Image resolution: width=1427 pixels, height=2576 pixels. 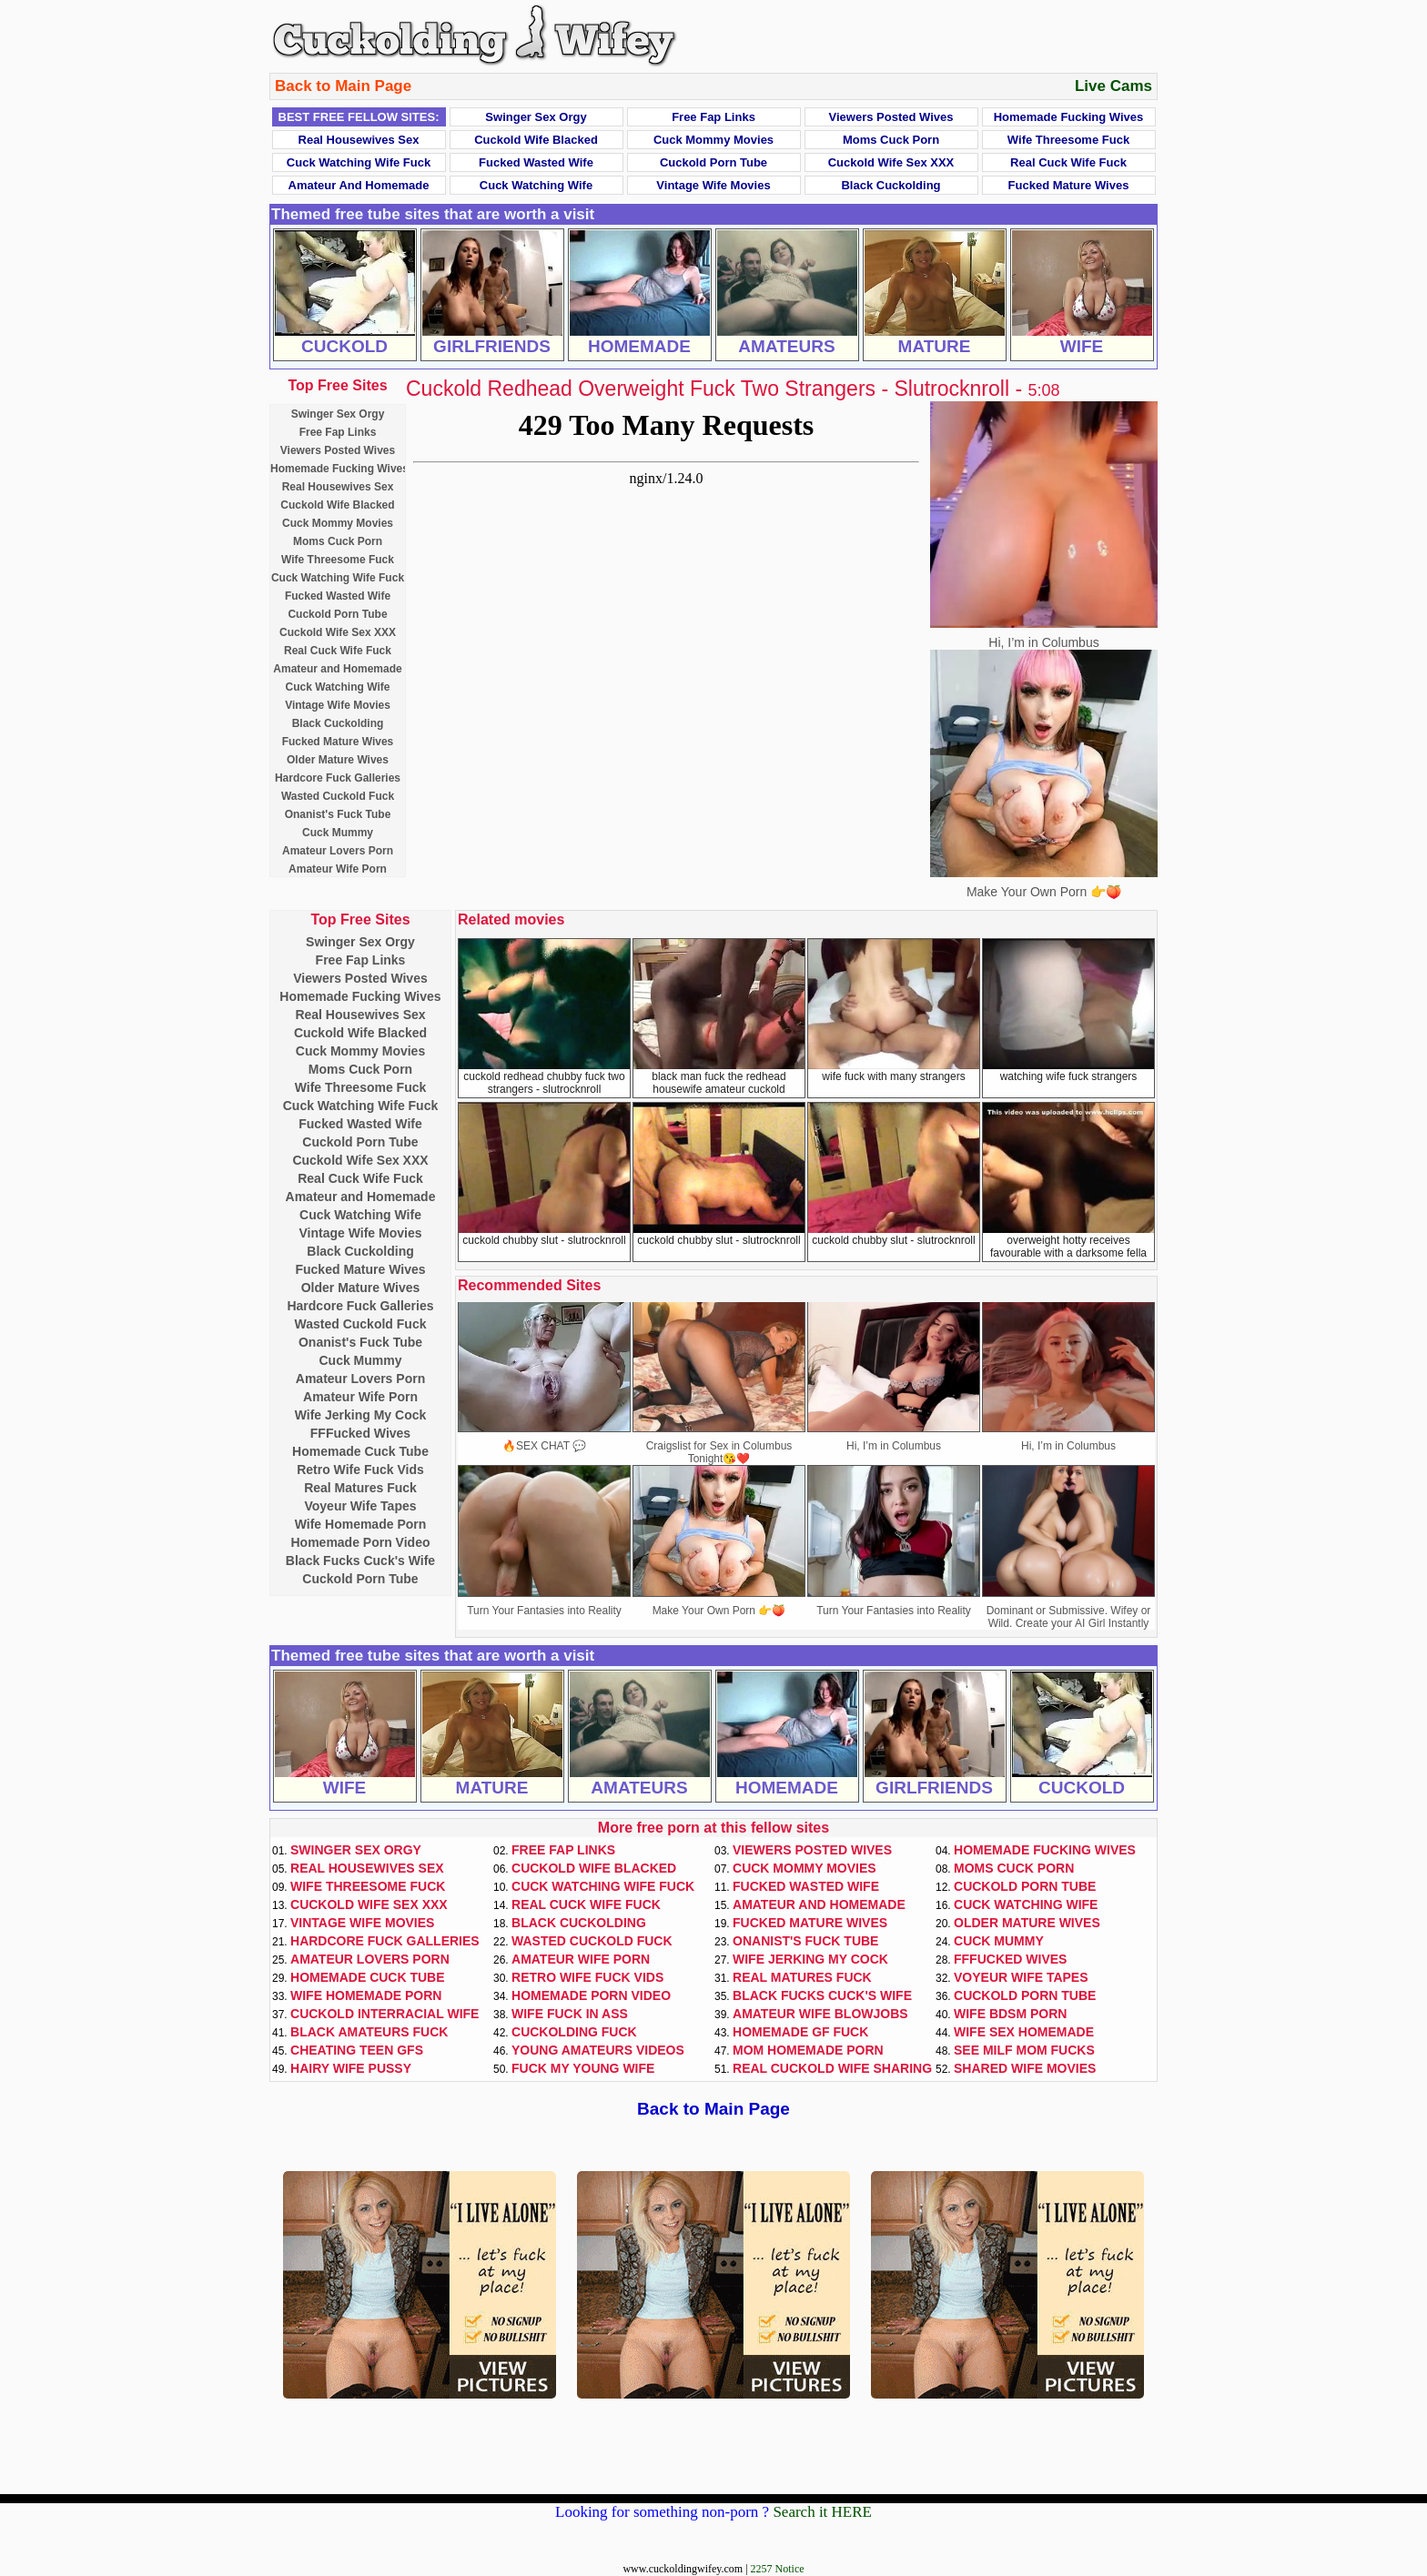 What do you see at coordinates (337, 832) in the screenshot?
I see `Cuck Mummy` at bounding box center [337, 832].